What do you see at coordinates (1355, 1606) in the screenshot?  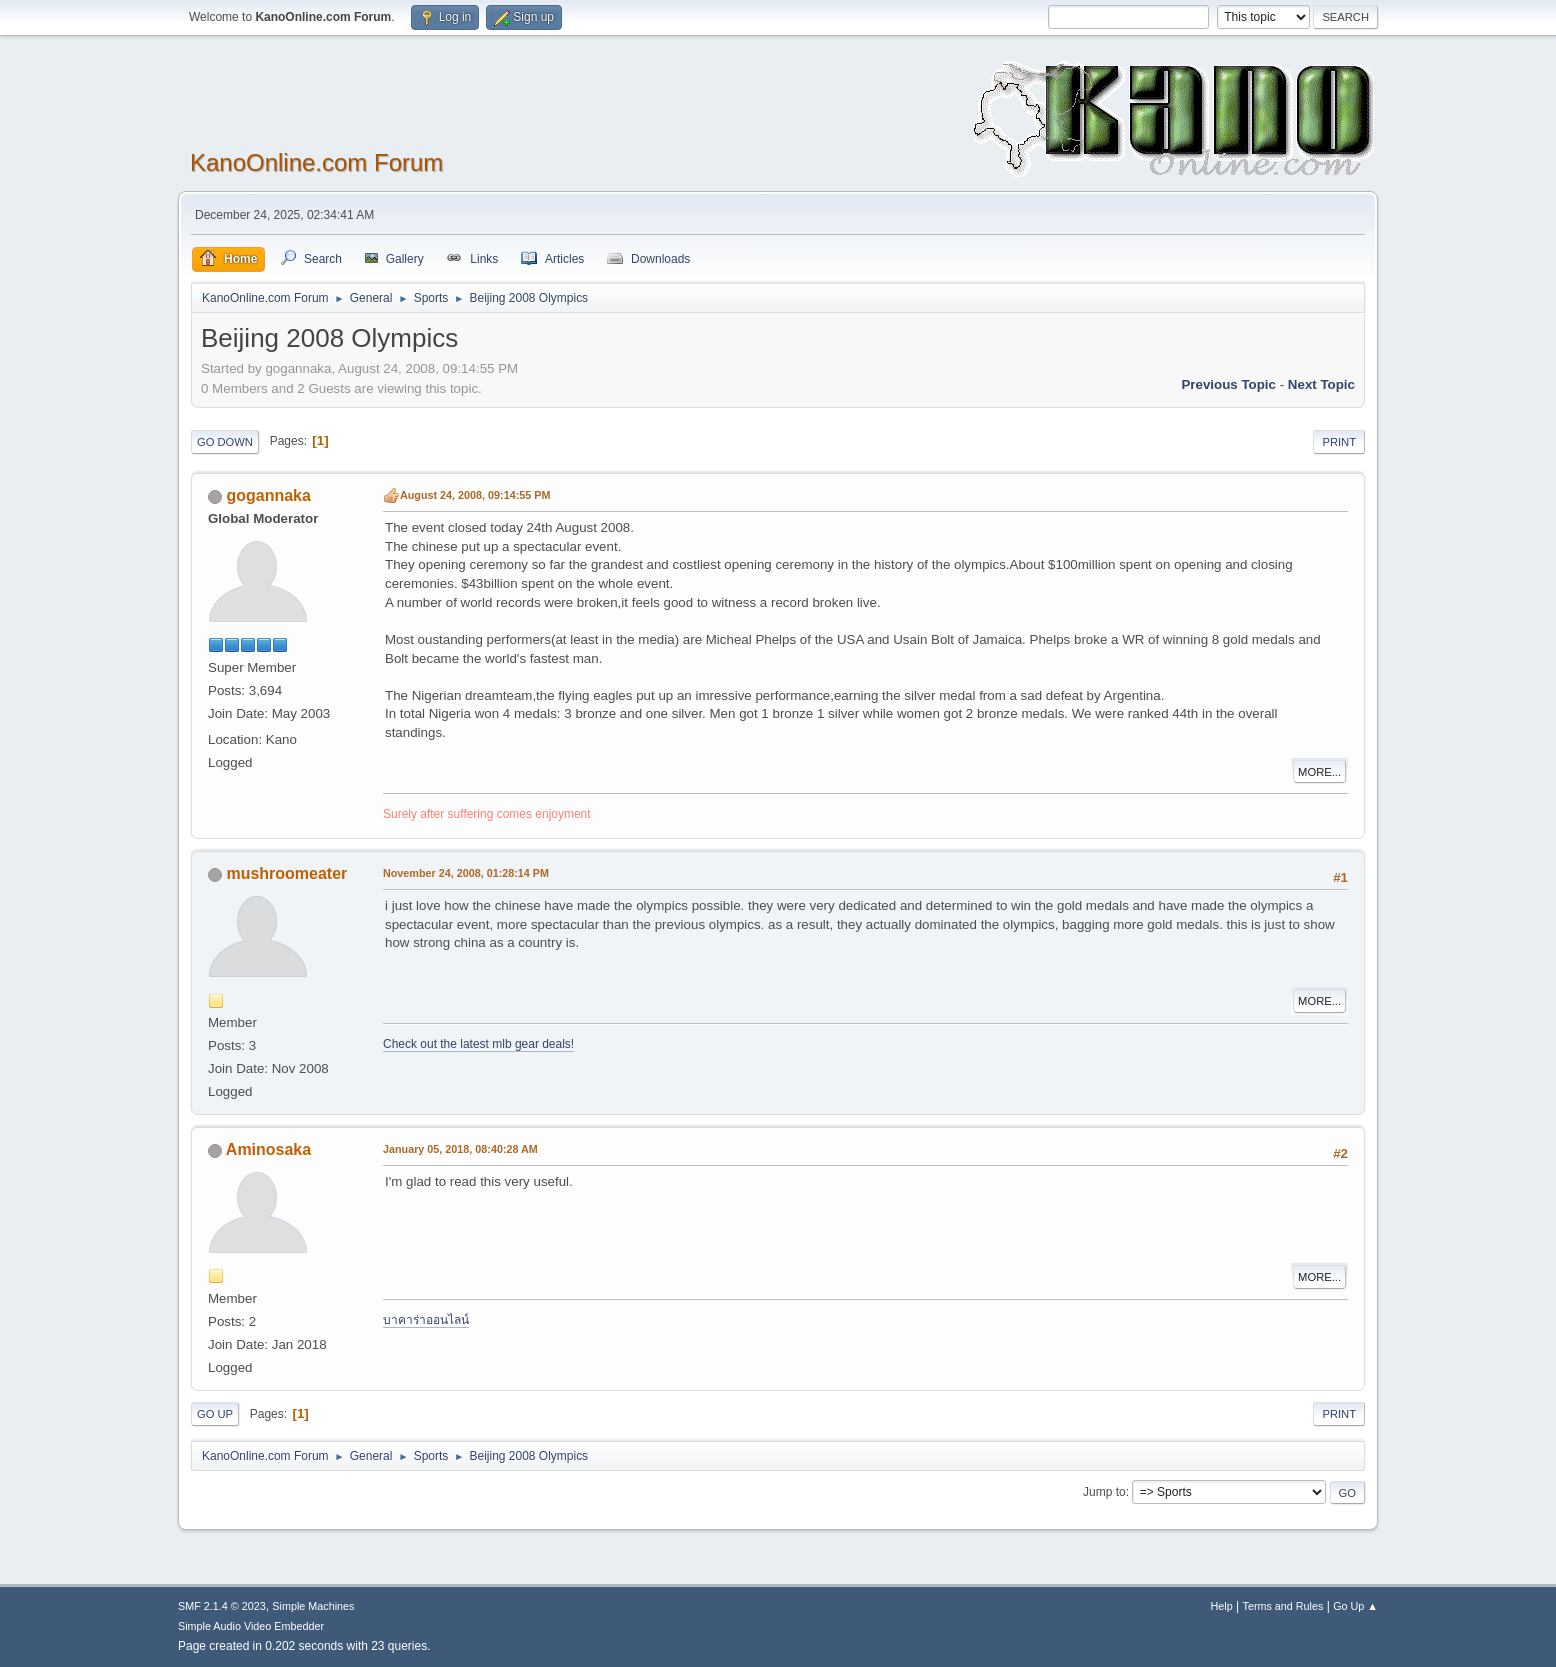 I see `Go Up ▲` at bounding box center [1355, 1606].